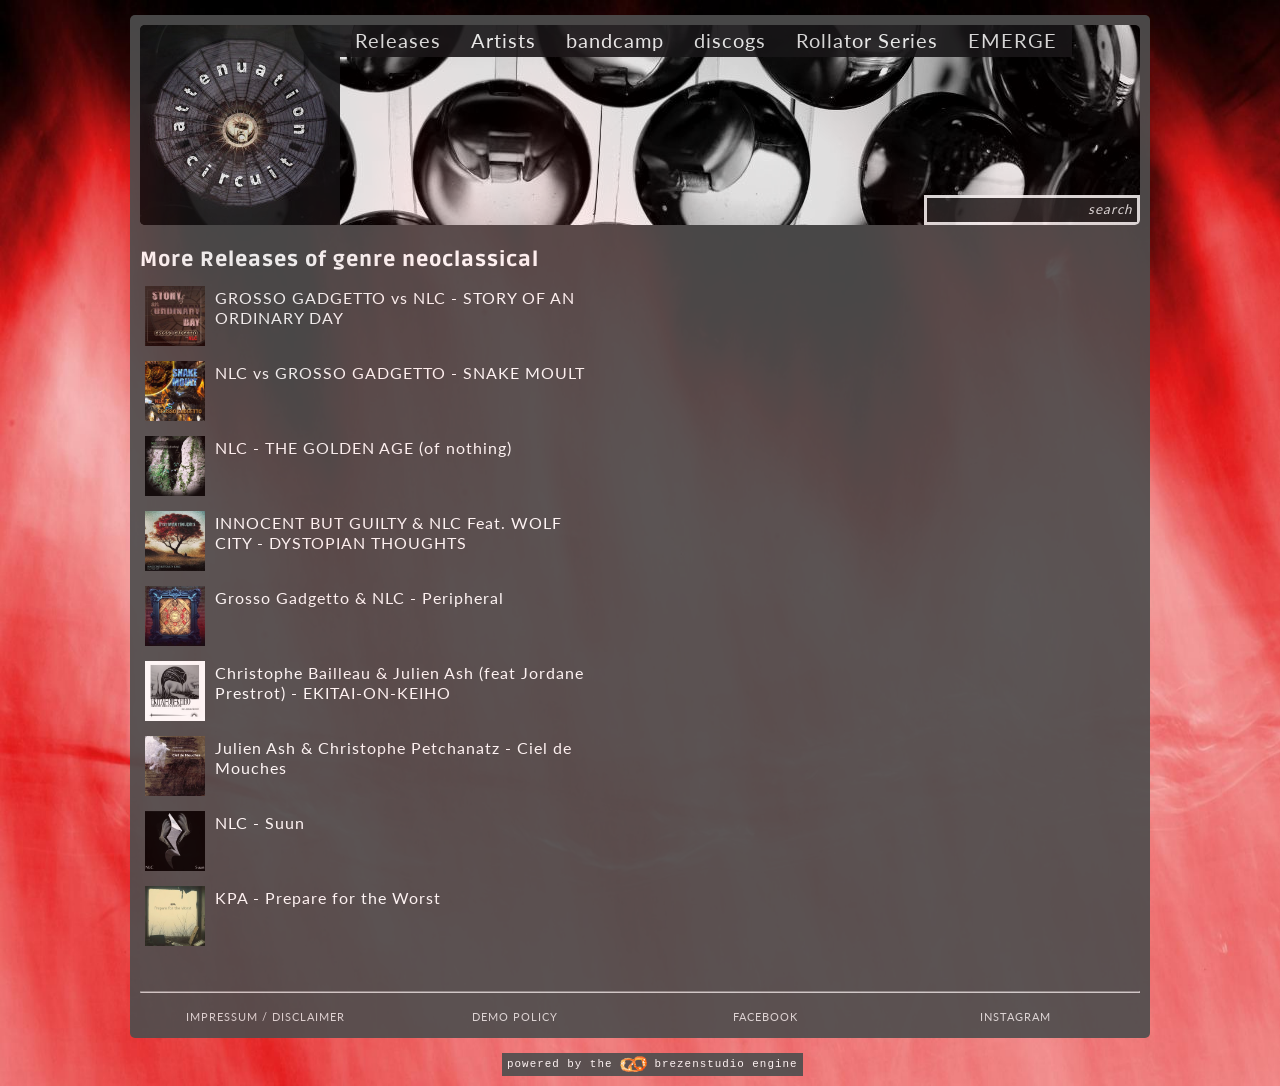 The height and width of the screenshot is (1086, 1280). I want to click on NLC - Suun, so click(260, 822).